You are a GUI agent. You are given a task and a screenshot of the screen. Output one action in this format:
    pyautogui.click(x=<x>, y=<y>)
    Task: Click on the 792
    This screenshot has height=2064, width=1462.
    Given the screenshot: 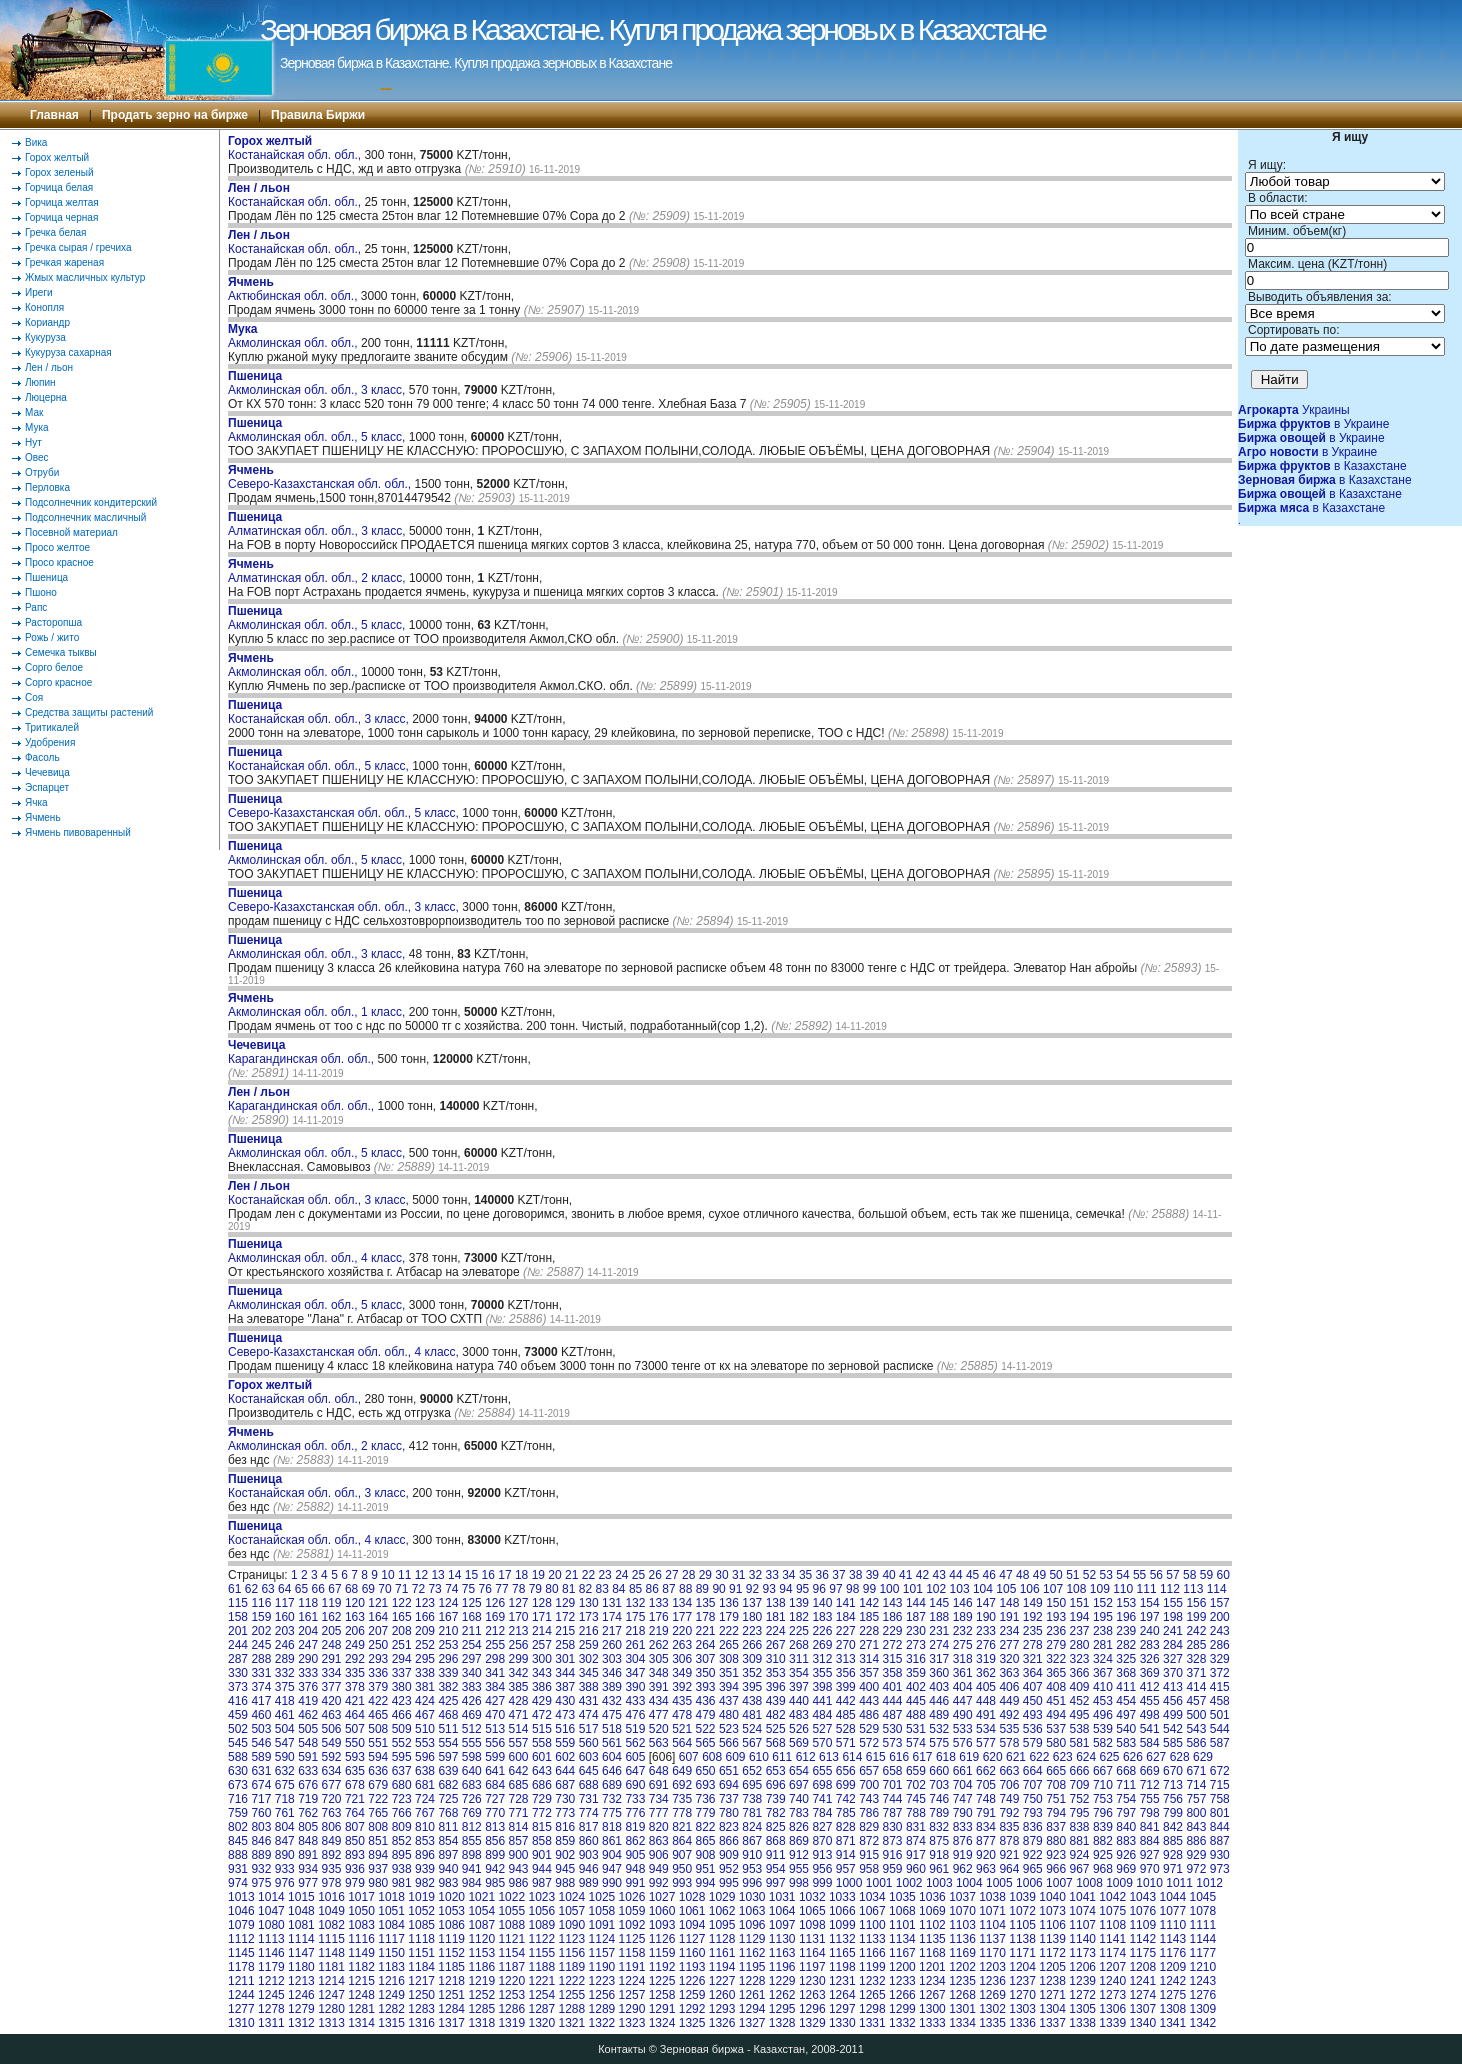 What is the action you would take?
    pyautogui.click(x=1009, y=1813)
    